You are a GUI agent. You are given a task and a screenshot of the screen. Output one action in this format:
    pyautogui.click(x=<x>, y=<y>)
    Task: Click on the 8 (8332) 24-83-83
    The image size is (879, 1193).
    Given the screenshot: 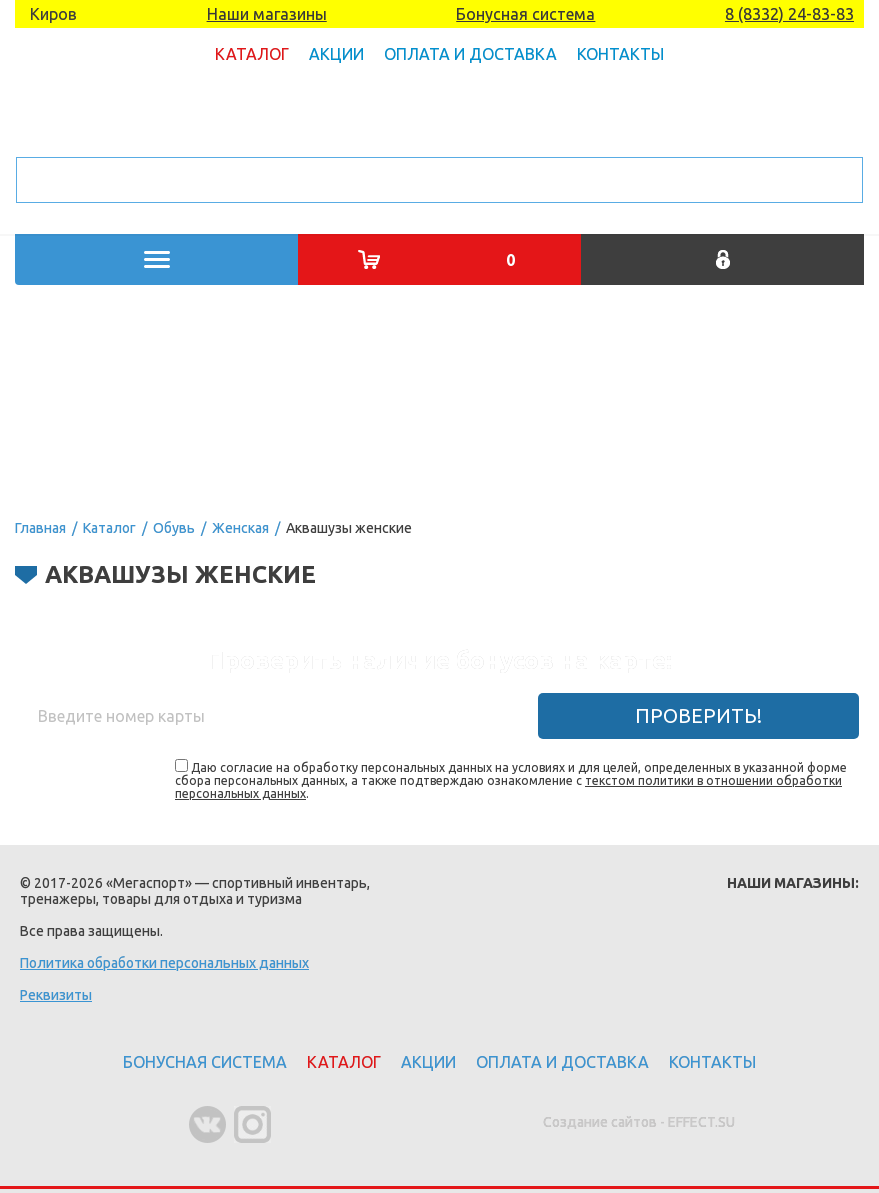 What is the action you would take?
    pyautogui.click(x=789, y=14)
    